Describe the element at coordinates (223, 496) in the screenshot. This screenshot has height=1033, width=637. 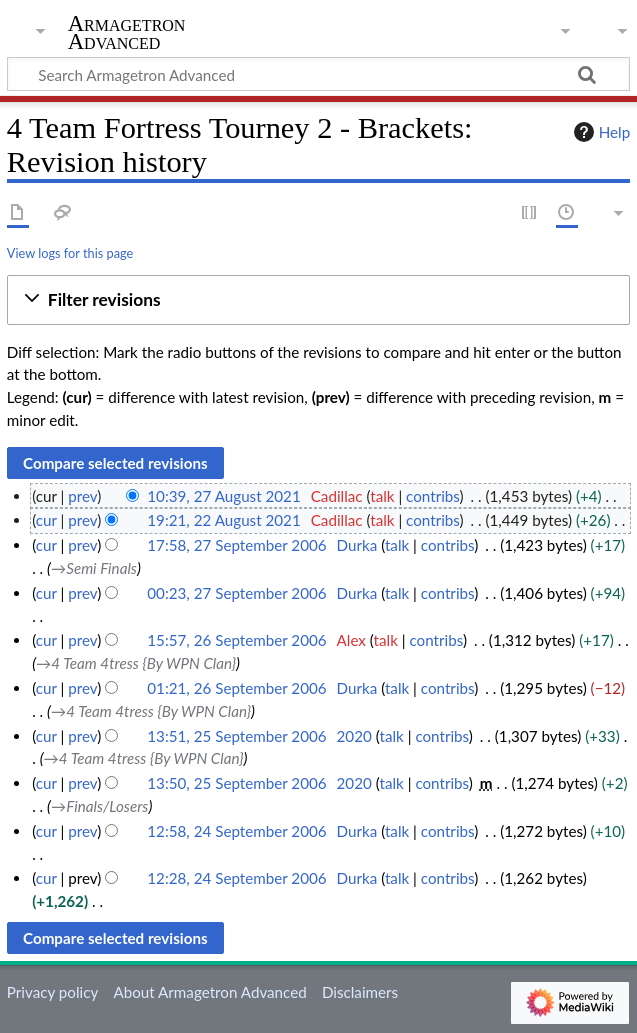
I see `10:39, 27 August 2021` at that location.